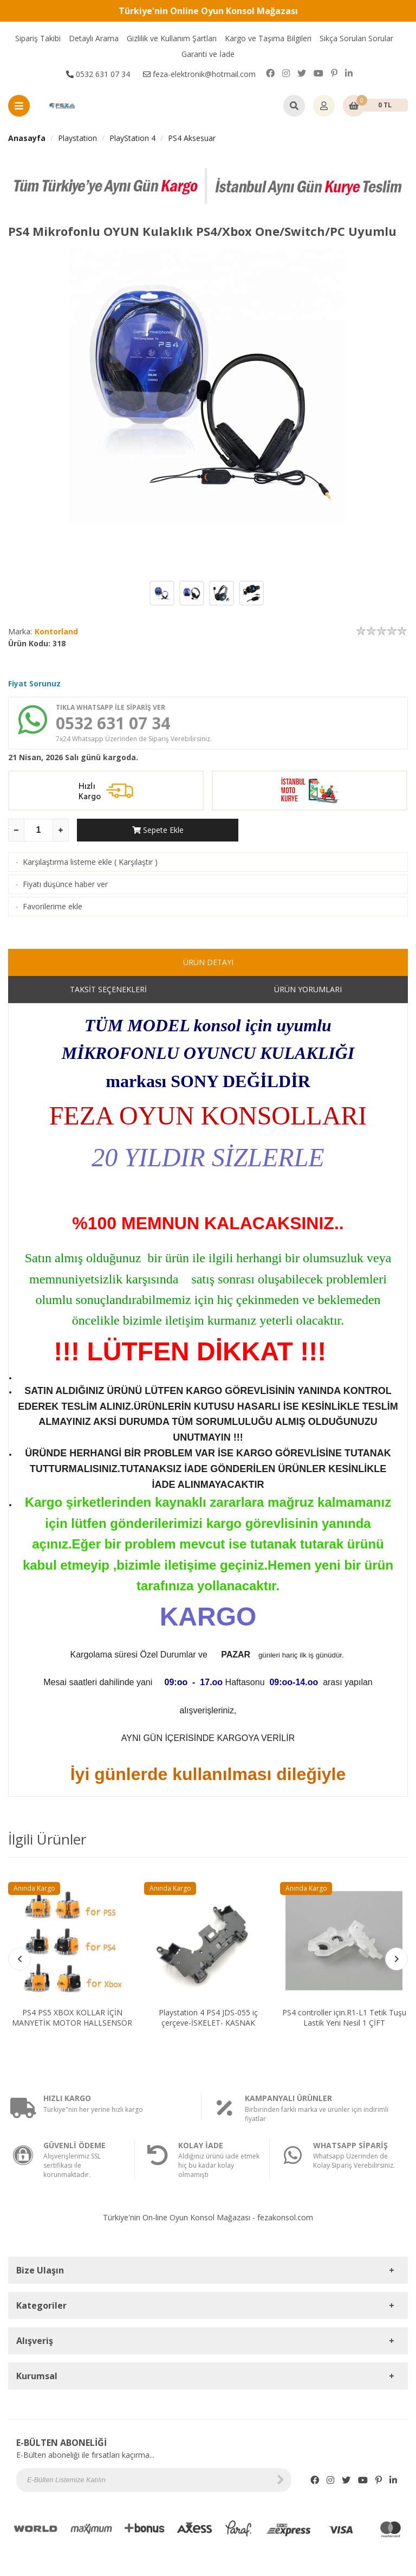 The width and height of the screenshot is (416, 2576). I want to click on Sepete Ekle, so click(158, 830).